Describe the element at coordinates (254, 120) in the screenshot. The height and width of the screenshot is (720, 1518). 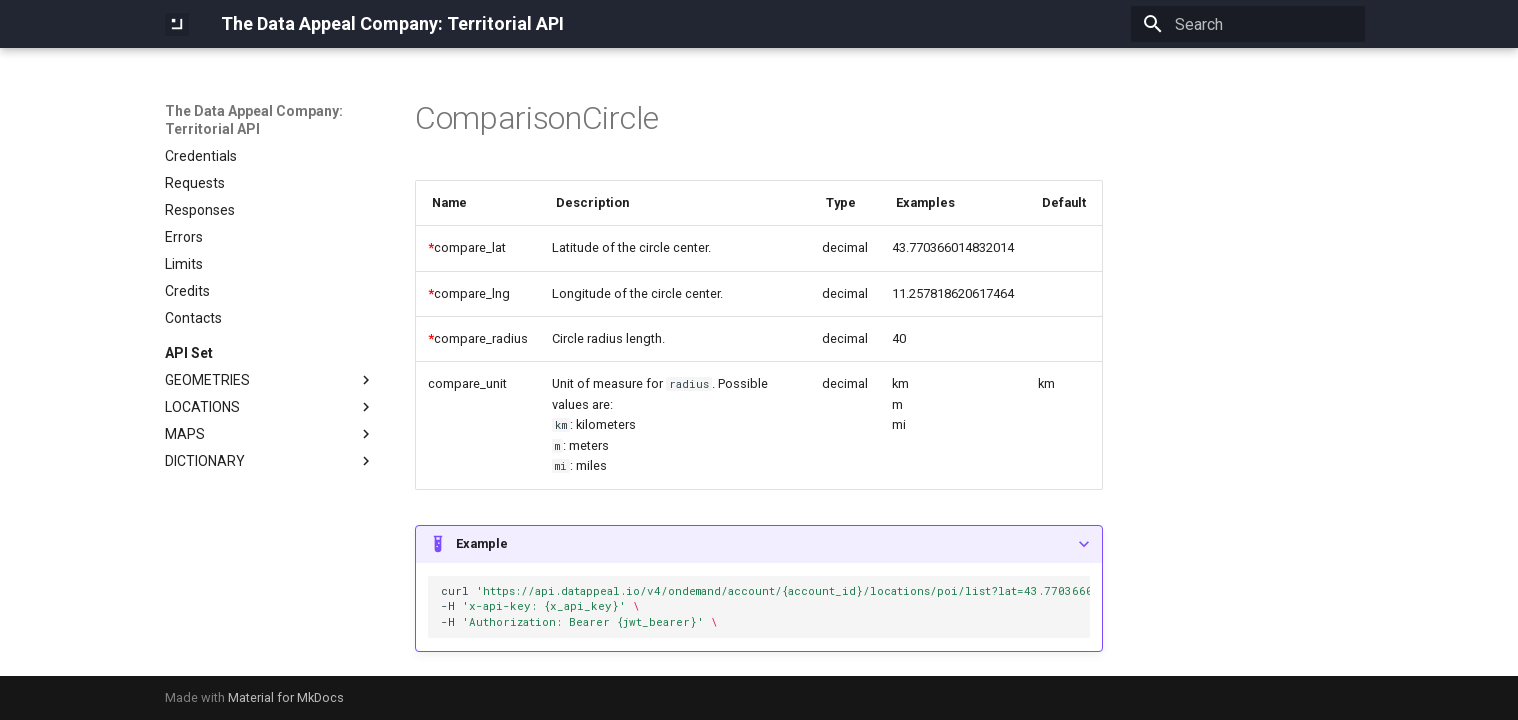
I see `The Data Appeal Company: Territorial API` at that location.